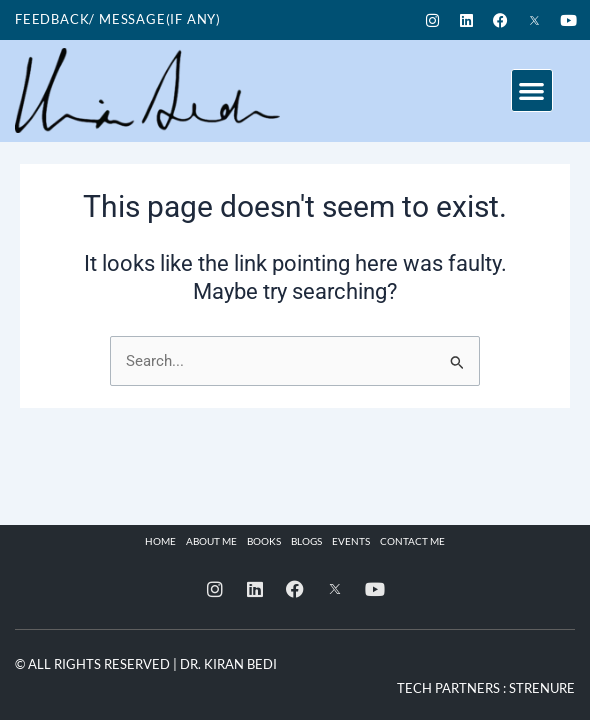 The image size is (590, 720). I want to click on Feedback/ Message(if any), so click(118, 19).